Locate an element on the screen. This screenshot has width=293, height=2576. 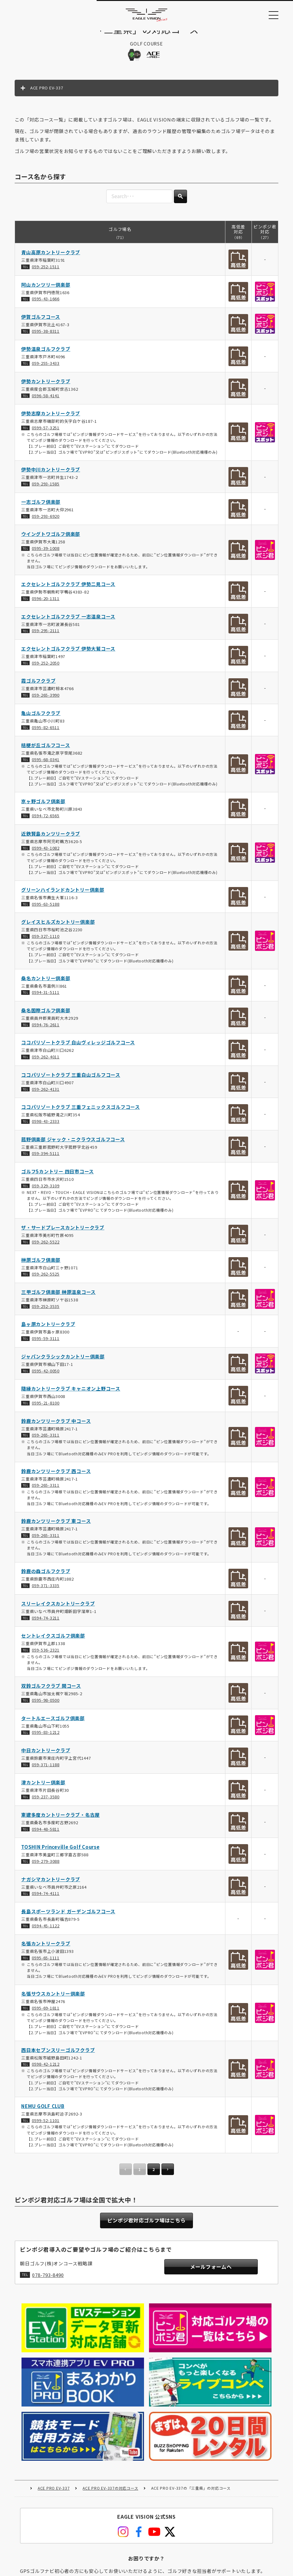
津カントリー倶楽部 is located at coordinates (43, 1789).